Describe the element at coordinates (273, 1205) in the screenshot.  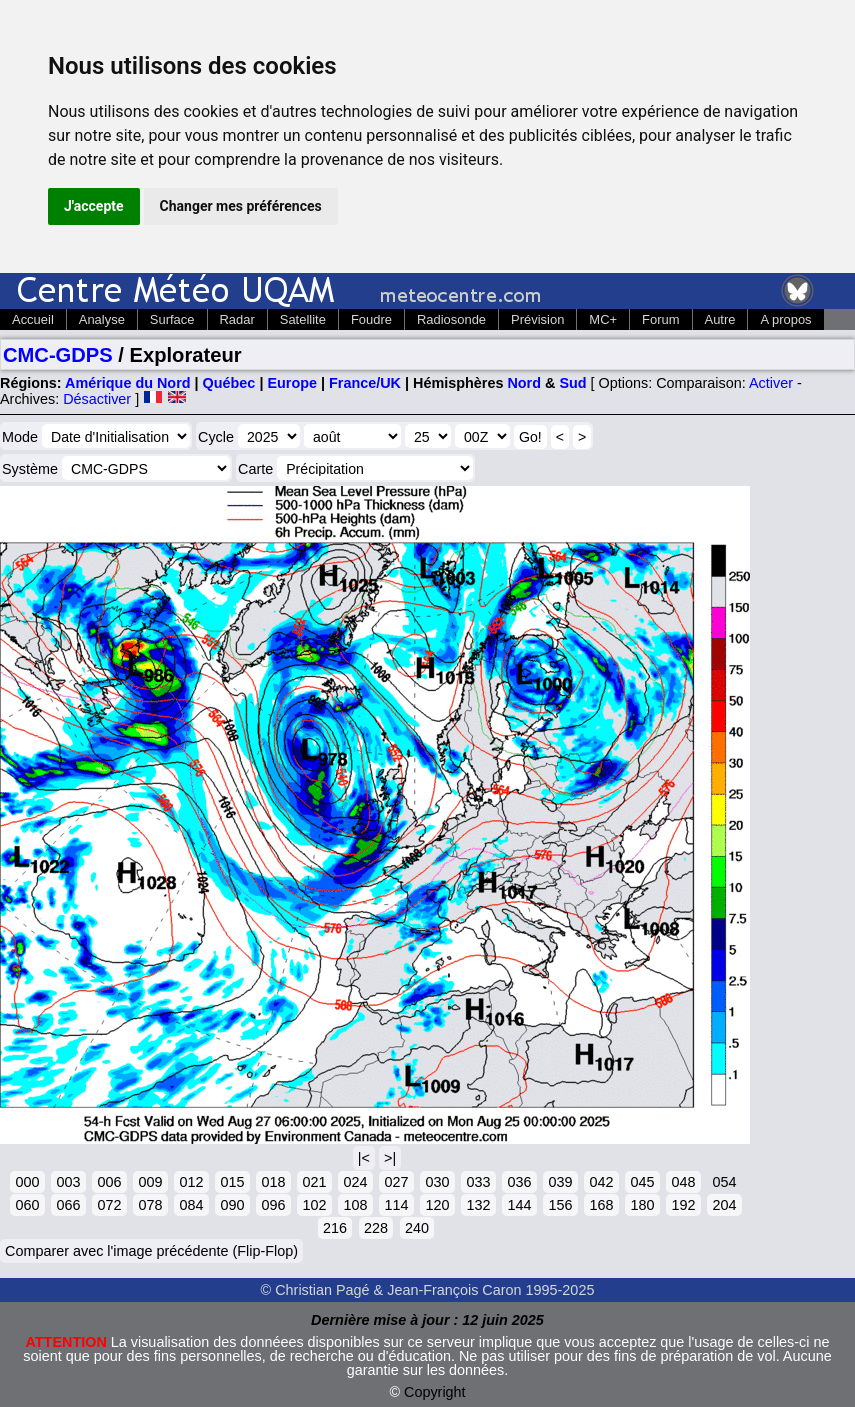
I see `096` at that location.